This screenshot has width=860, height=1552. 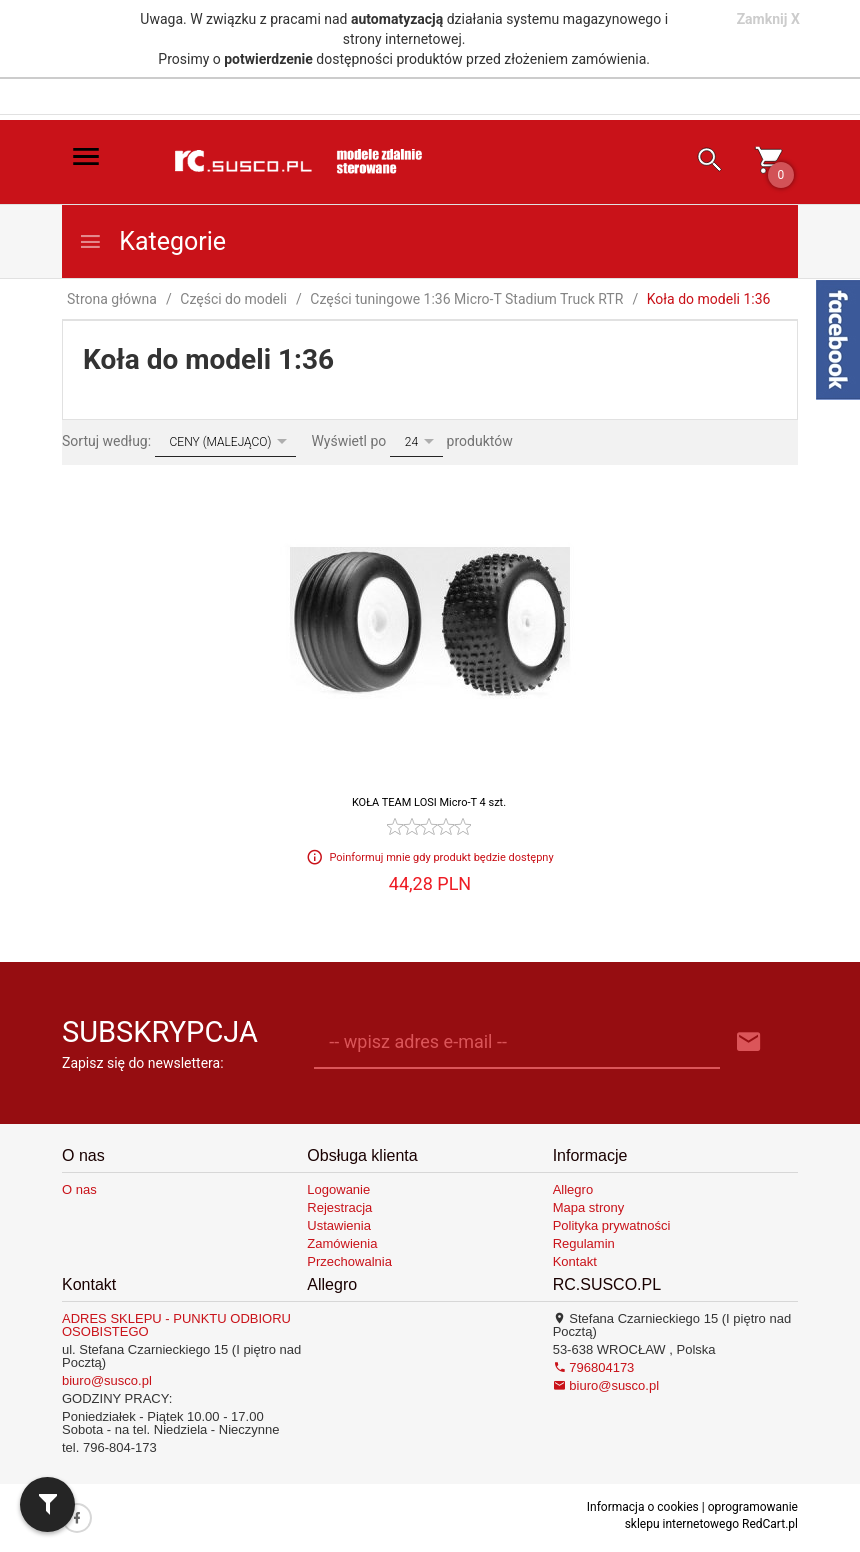 I want to click on Mapa strony, so click(x=589, y=1207).